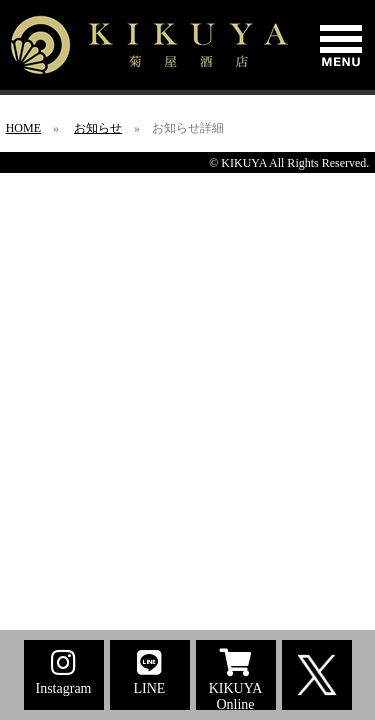  I want to click on KIKUYA Online, so click(236, 679).